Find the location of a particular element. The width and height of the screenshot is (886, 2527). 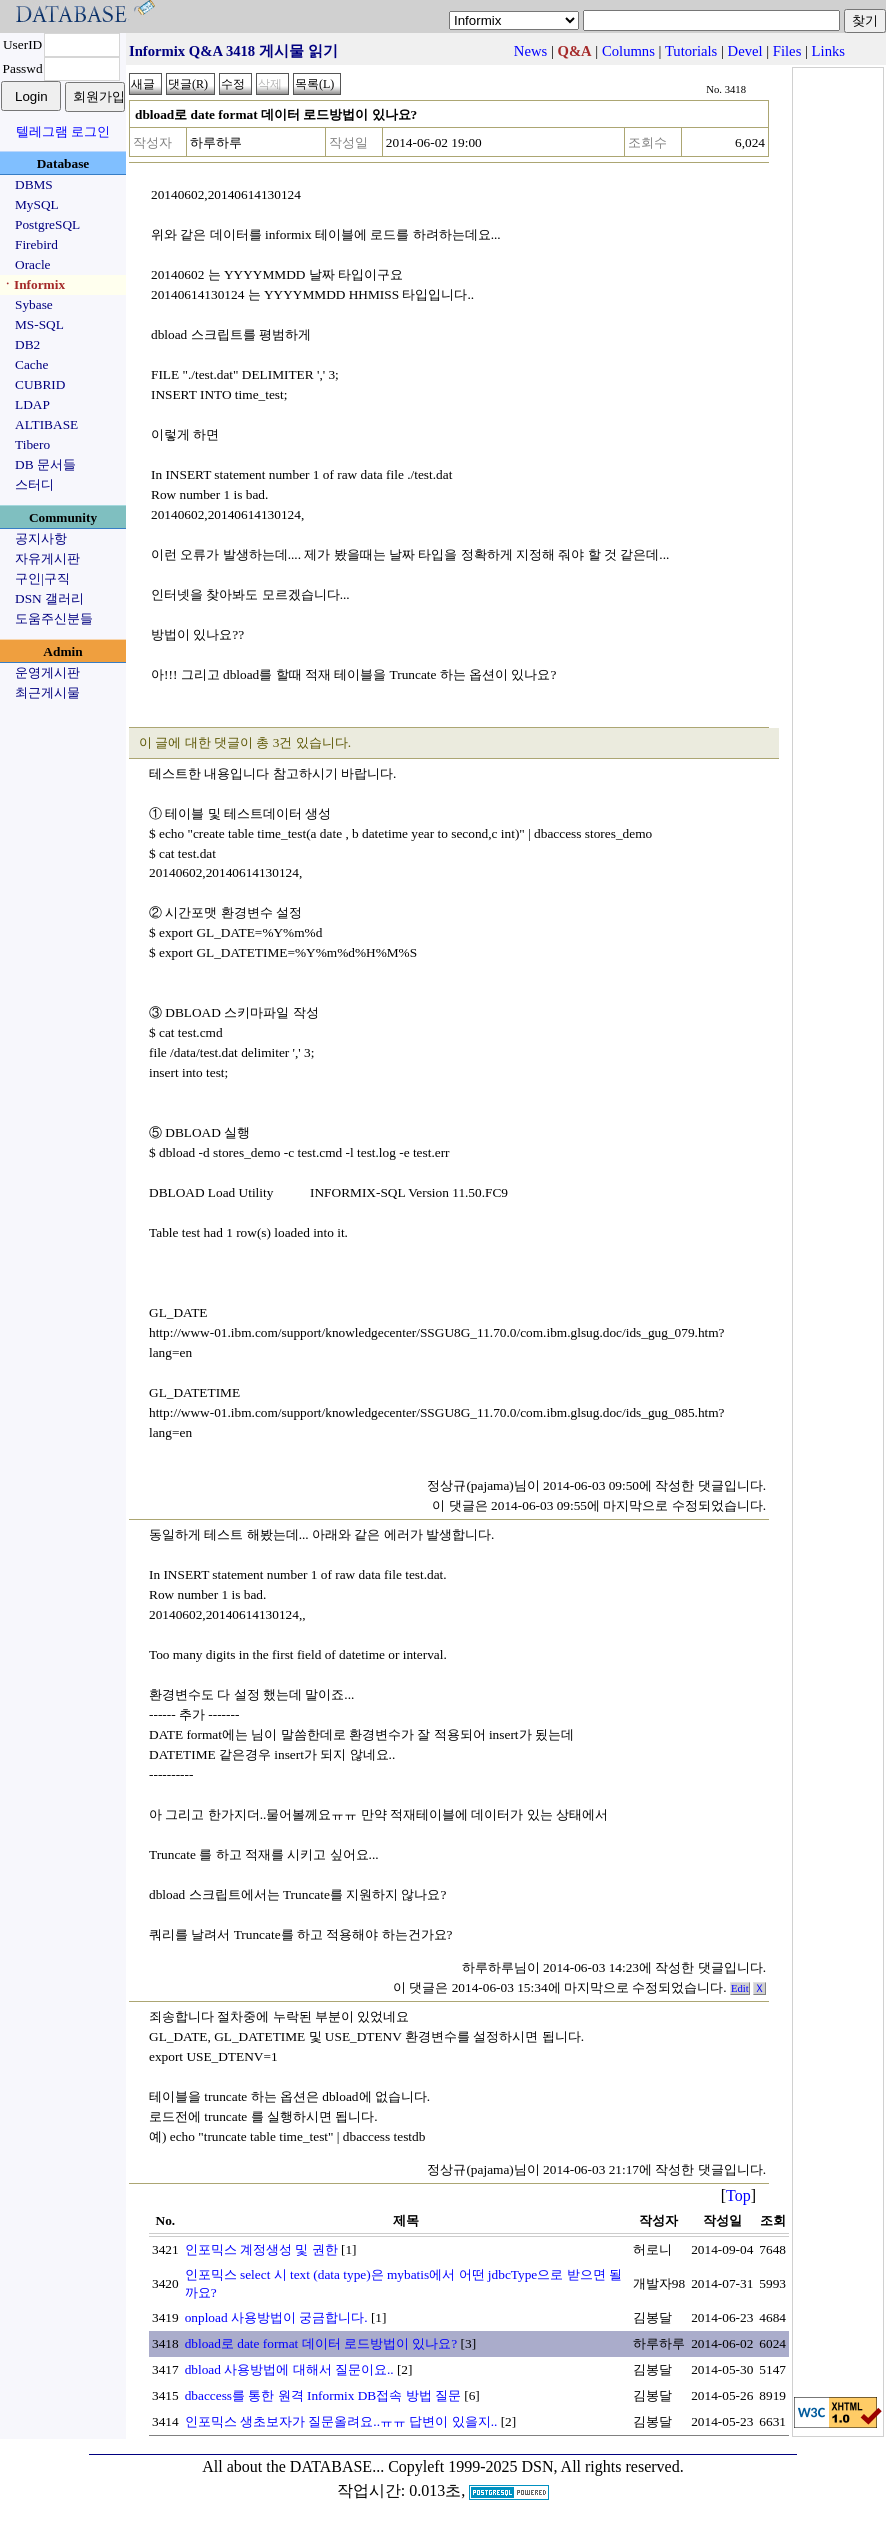

MS-SQL is located at coordinates (39, 324).